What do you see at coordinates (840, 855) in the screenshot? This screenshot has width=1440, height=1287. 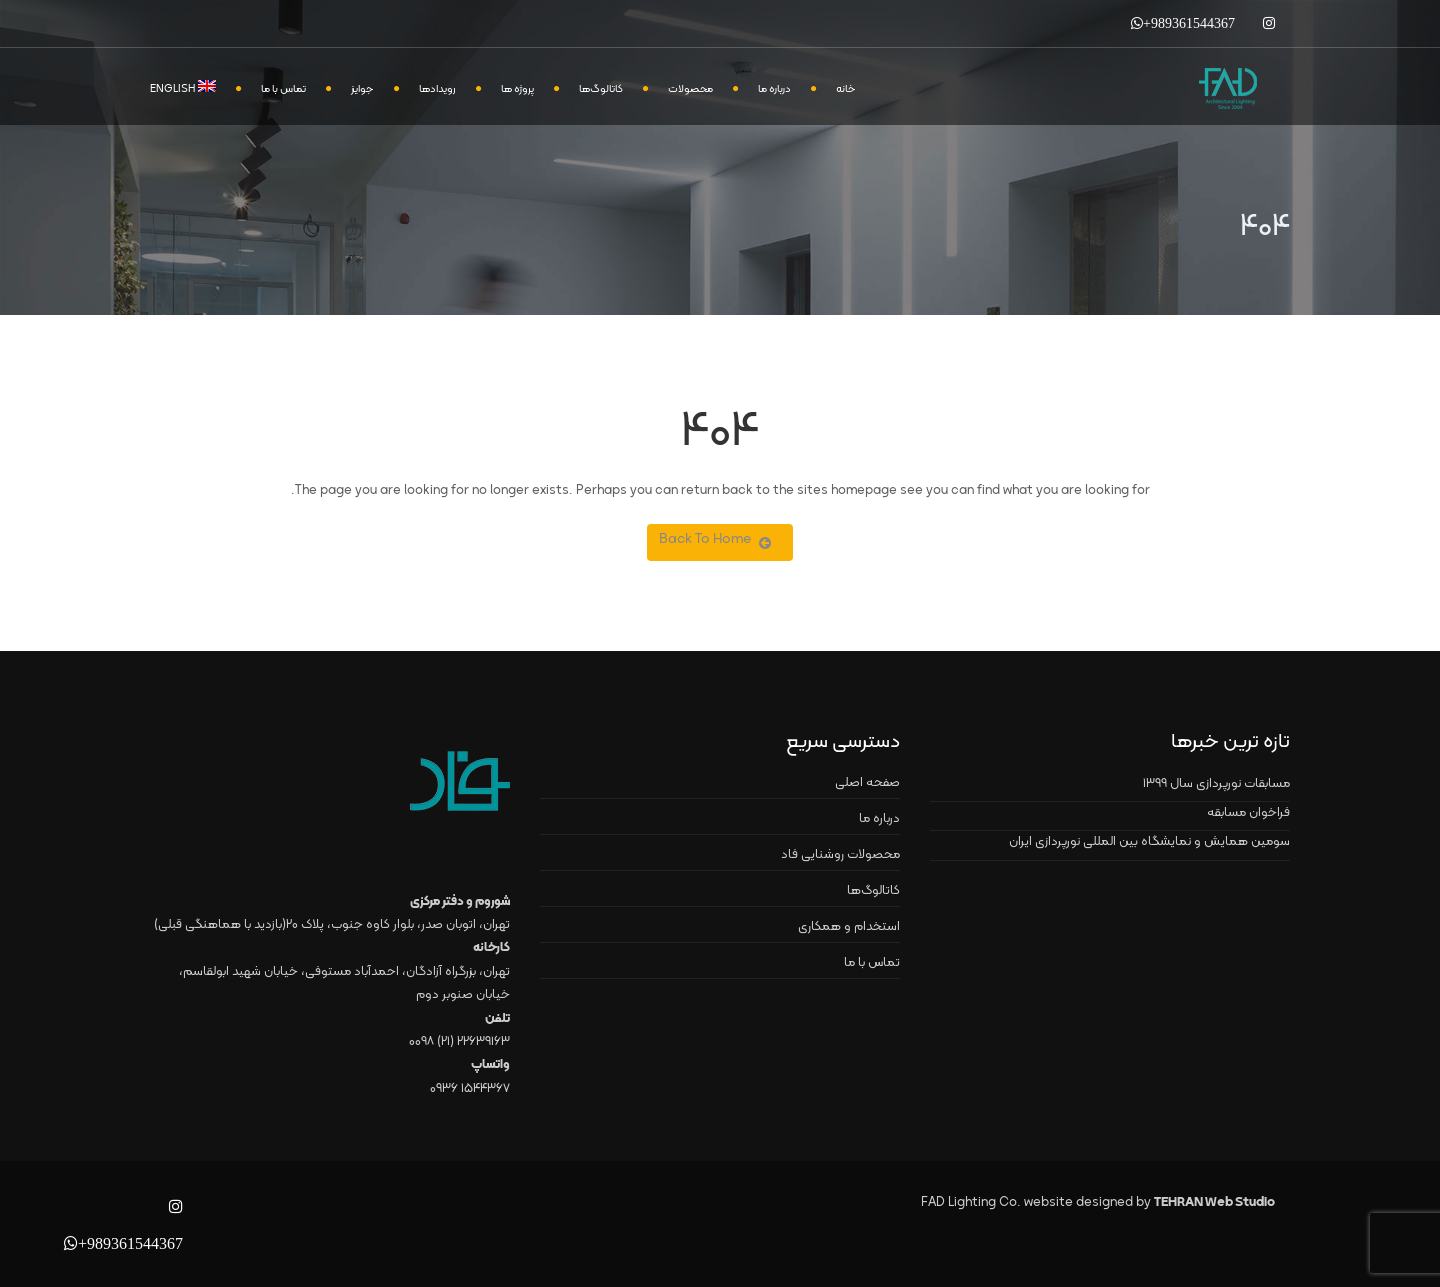 I see `محصولات روشنایی فاد` at bounding box center [840, 855].